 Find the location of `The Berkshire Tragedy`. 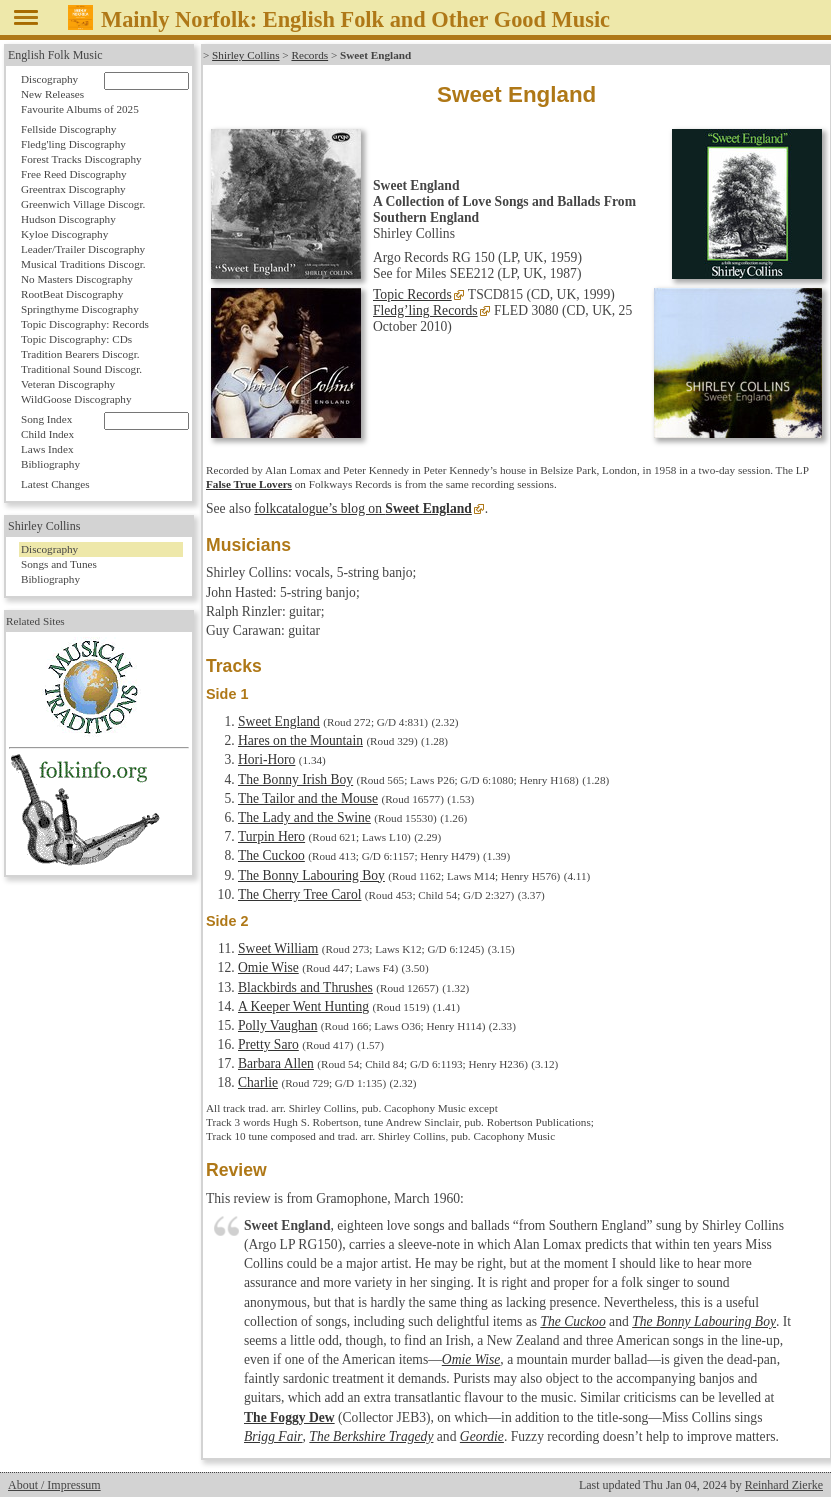

The Berkshire Tragedy is located at coordinates (371, 1436).